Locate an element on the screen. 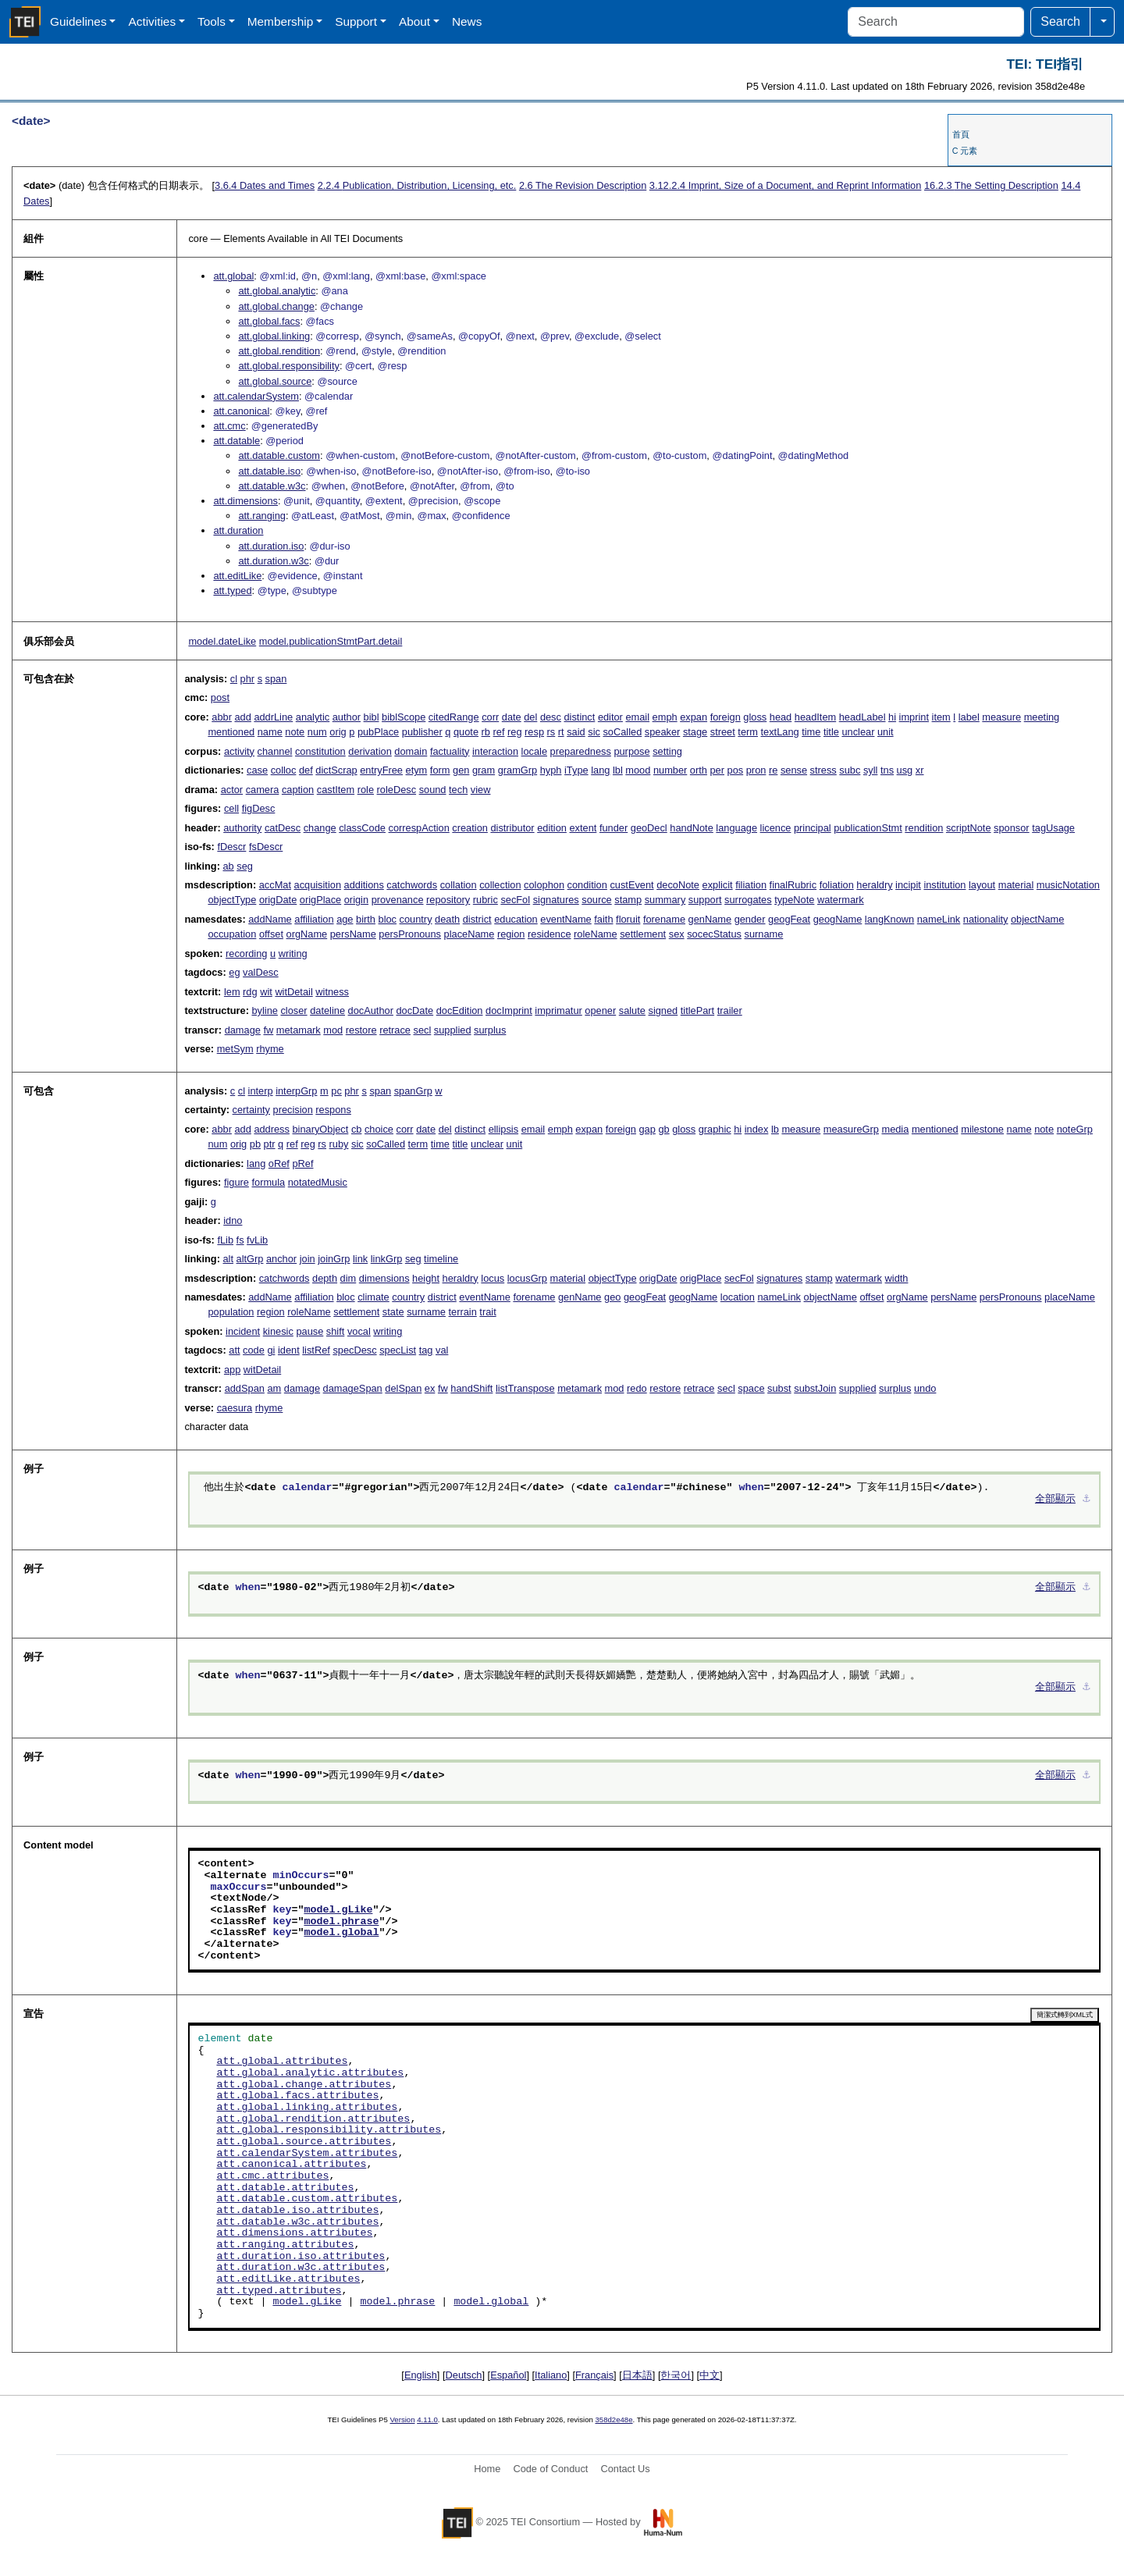 Image resolution: width=1124 pixels, height=2576 pixels. rhyme is located at coordinates (270, 1049).